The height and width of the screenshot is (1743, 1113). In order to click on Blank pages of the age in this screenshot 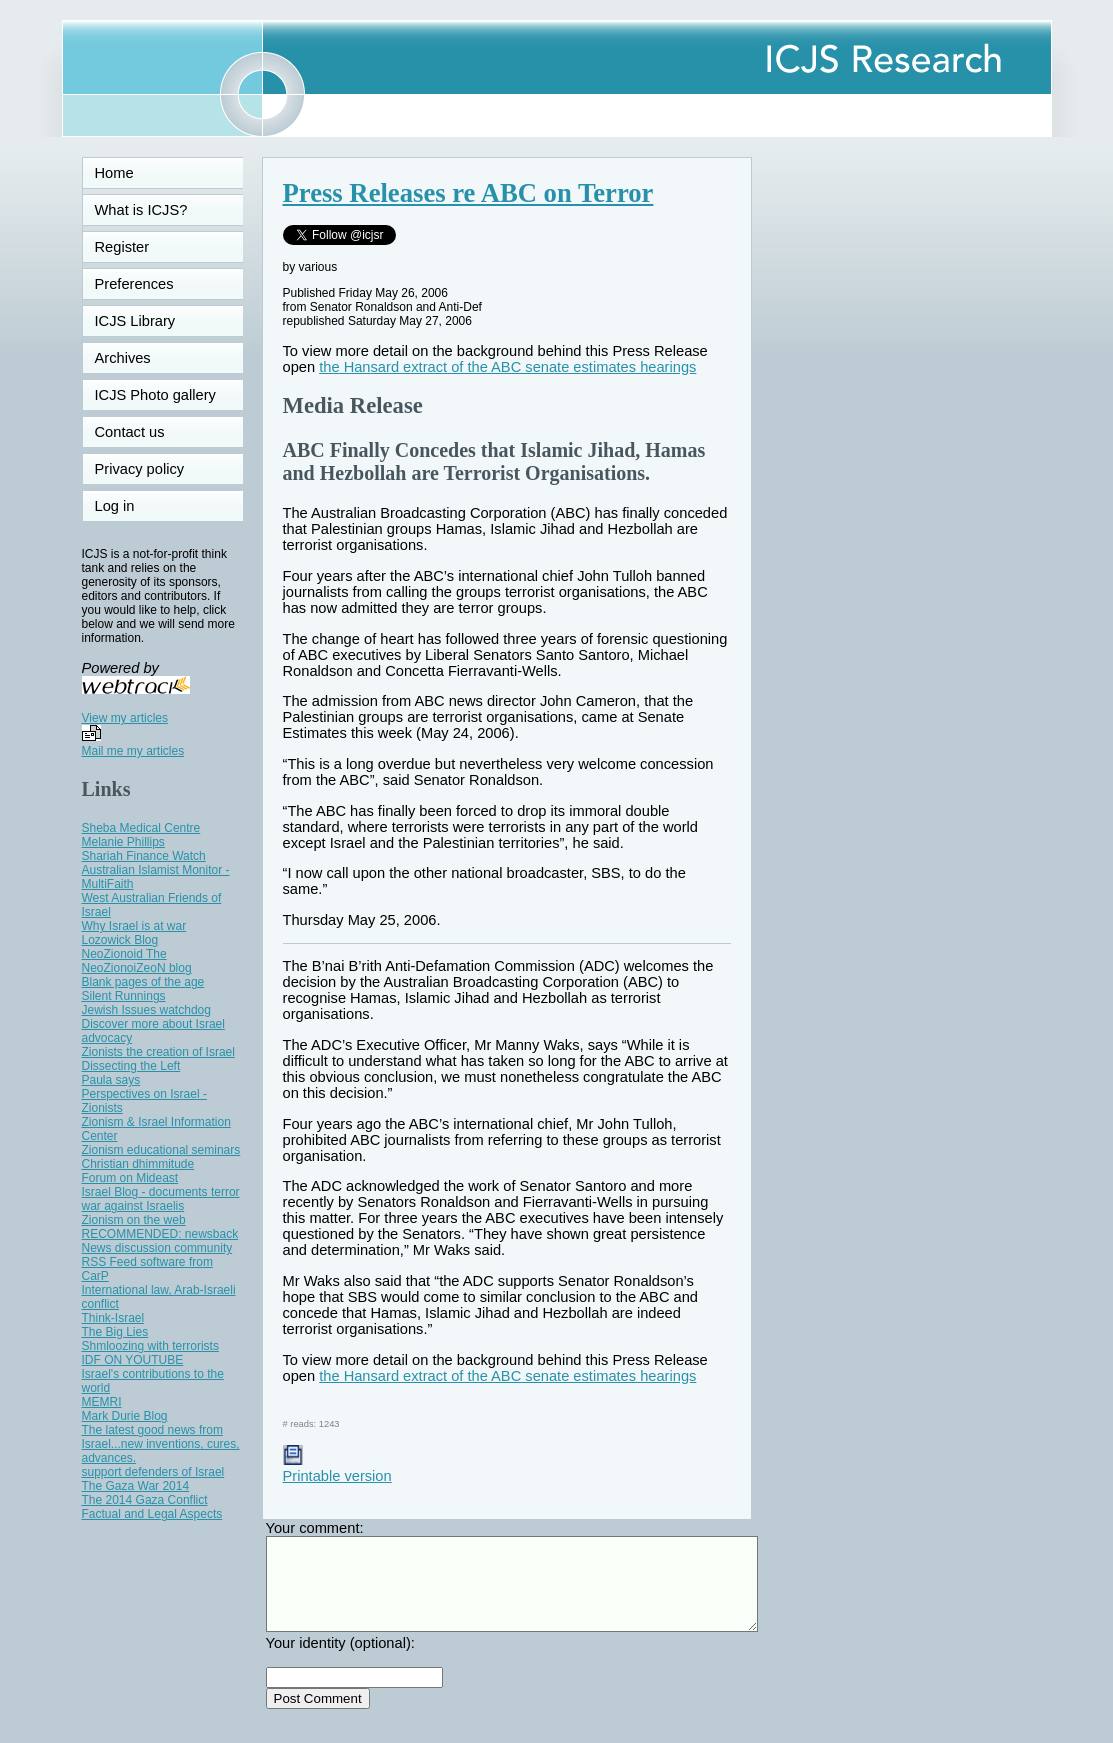, I will do `click(143, 982)`.